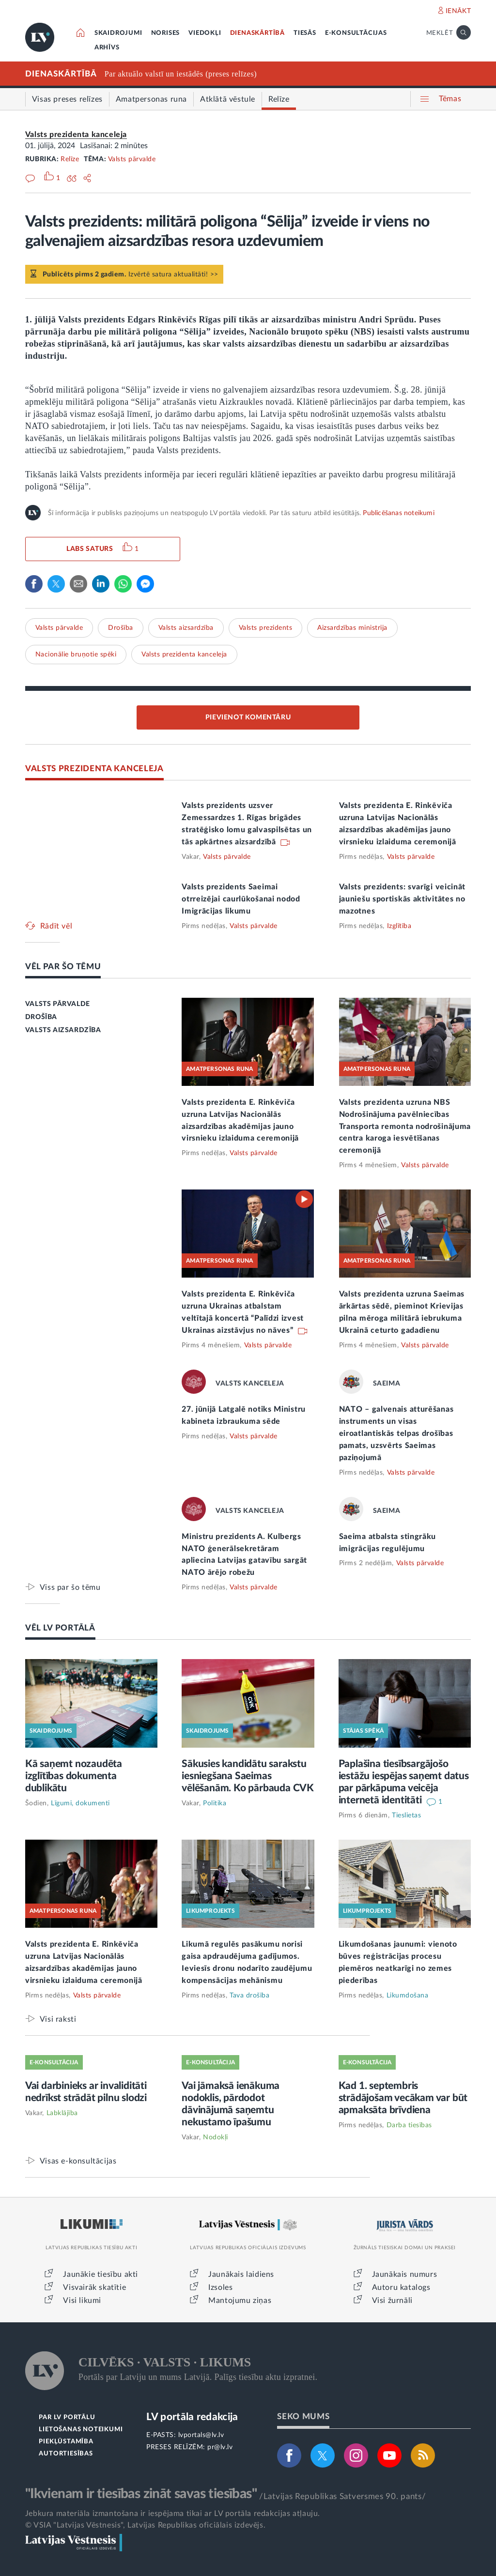  Describe the element at coordinates (396, 1433) in the screenshot. I see `NATO – galvenais atturēšanas instruments un visas eiroatlantiskās telpas drošības pamats, uzsvērts Saeimas paziņojumā` at that location.